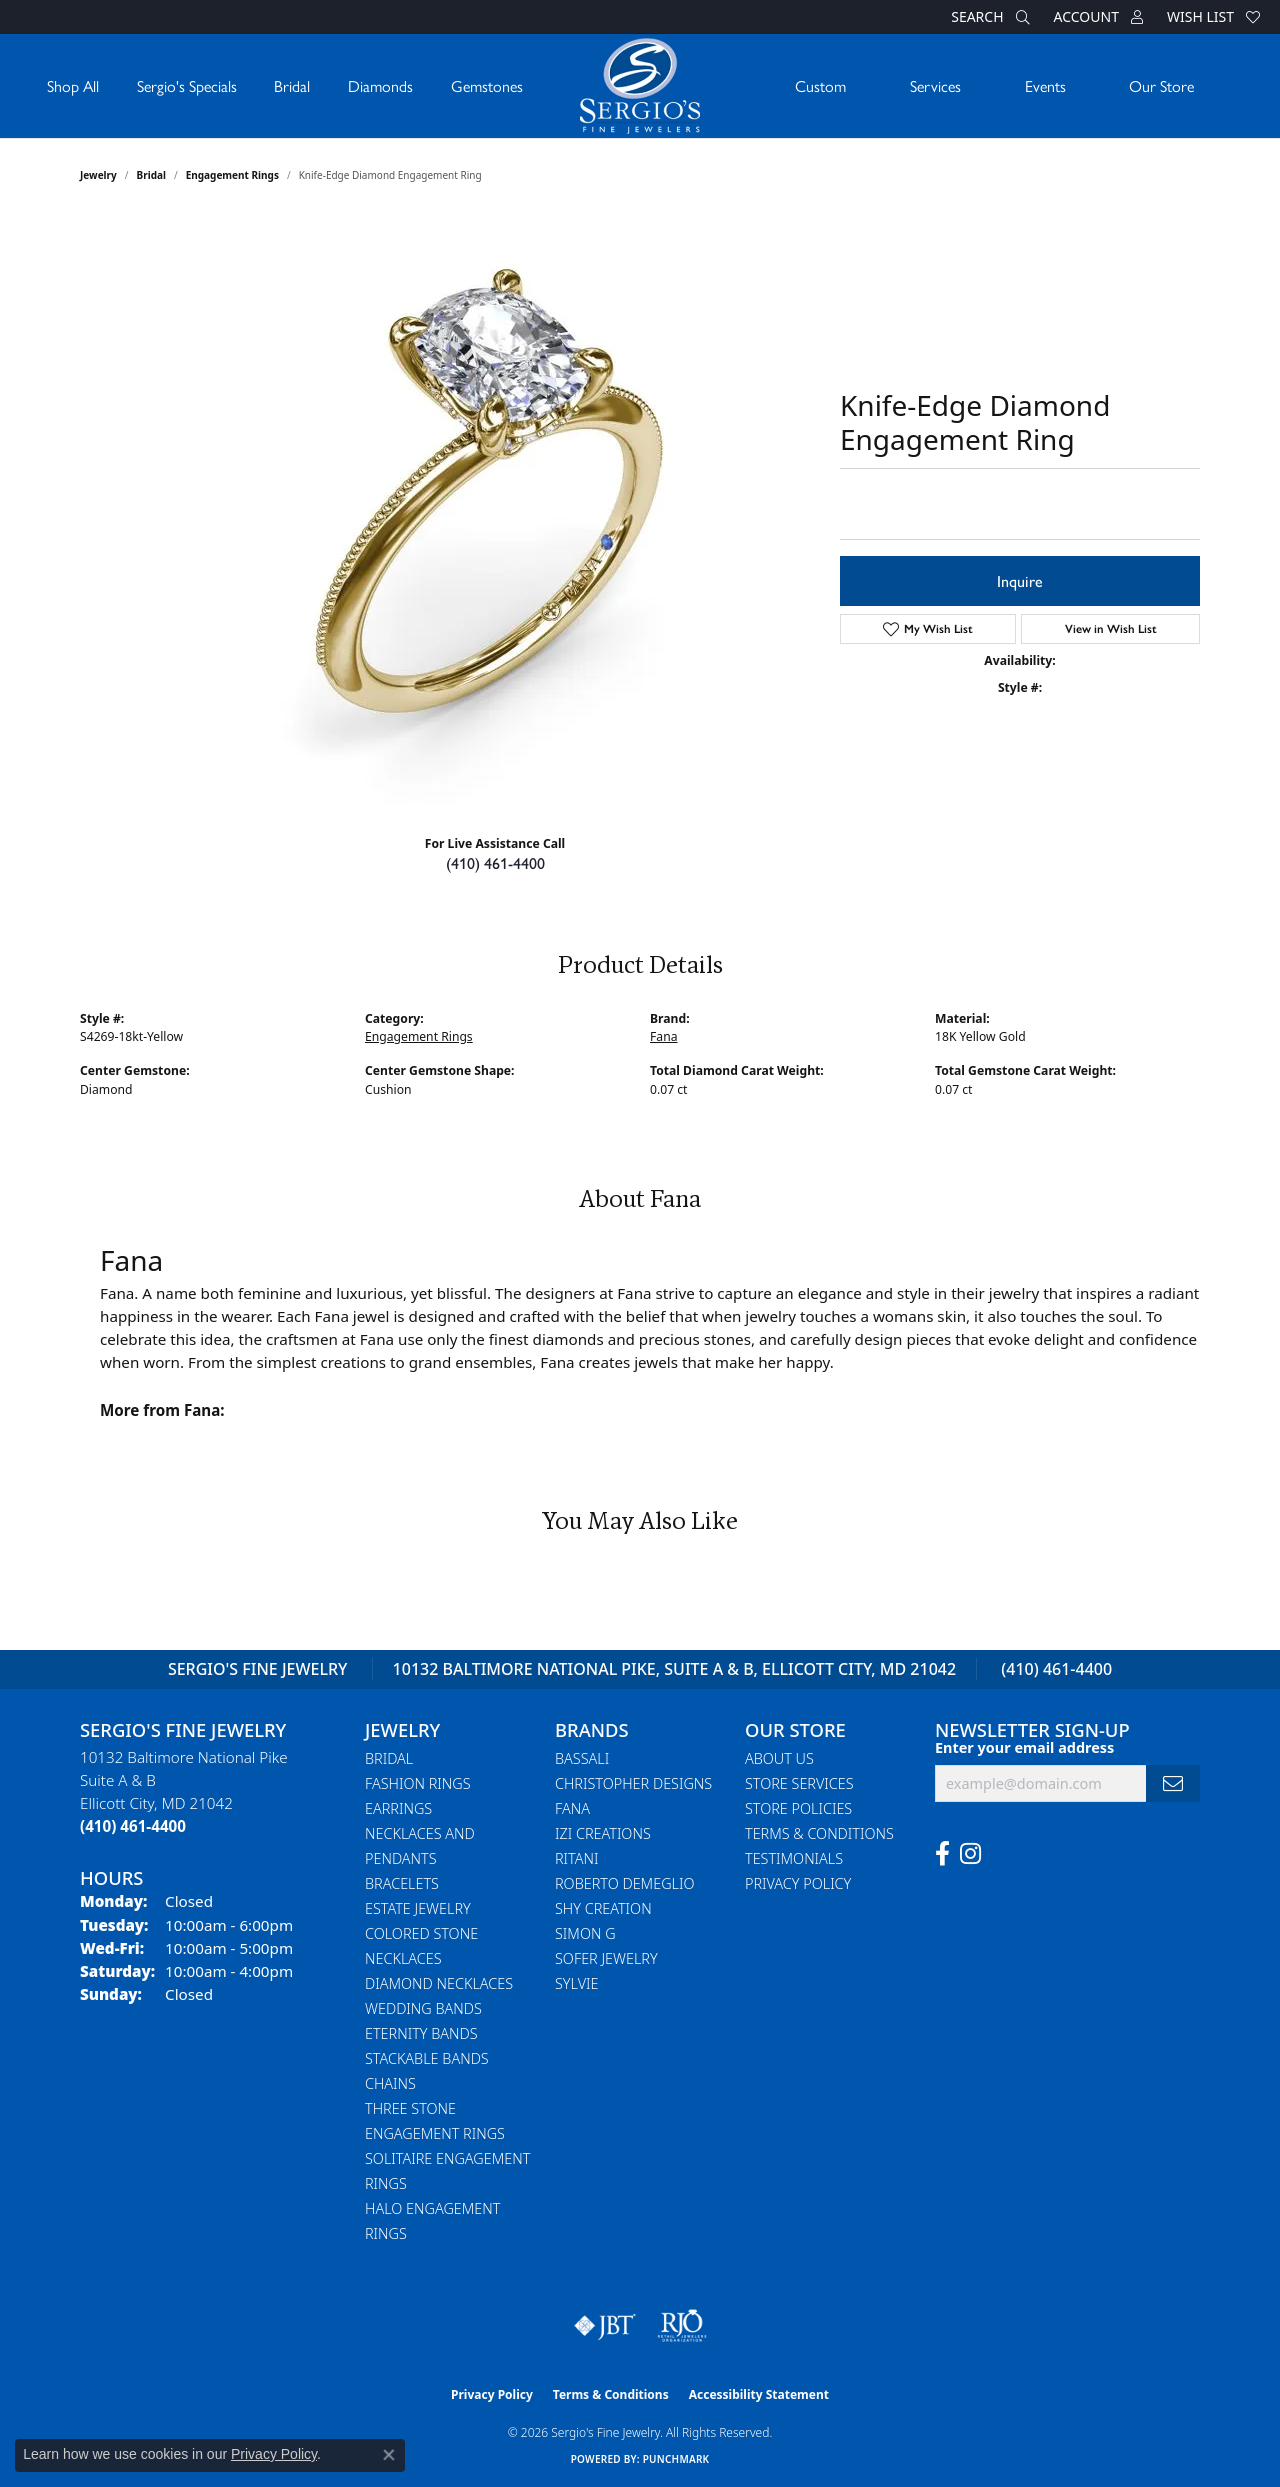 The width and height of the screenshot is (1280, 2487). I want to click on Our Store, so click(1161, 85).